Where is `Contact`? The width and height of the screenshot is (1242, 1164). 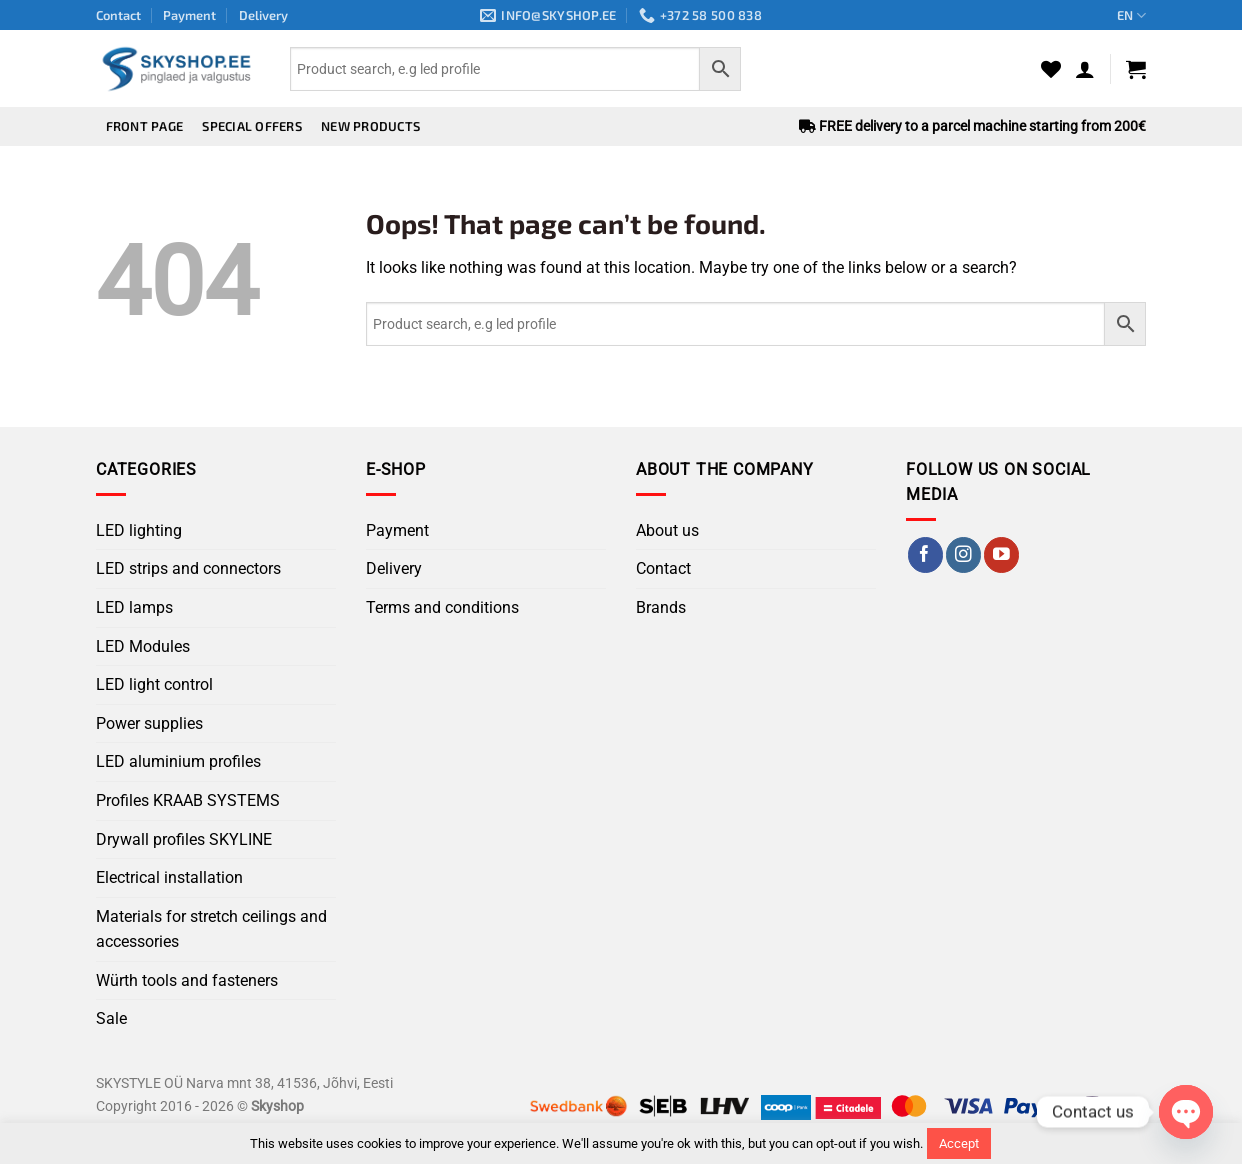 Contact is located at coordinates (118, 15).